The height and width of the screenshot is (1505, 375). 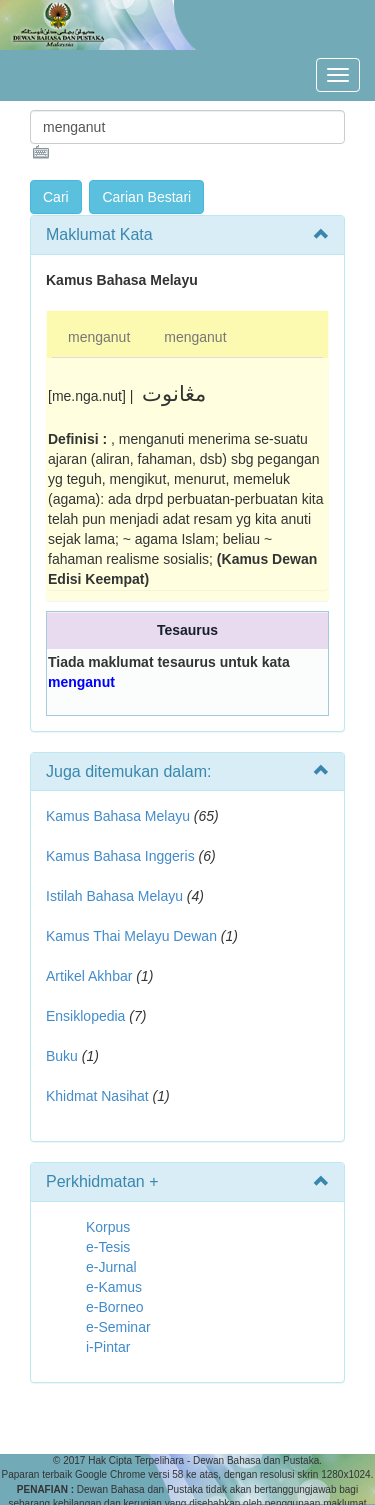 I want to click on e-Jurnal, so click(x=111, y=1267).